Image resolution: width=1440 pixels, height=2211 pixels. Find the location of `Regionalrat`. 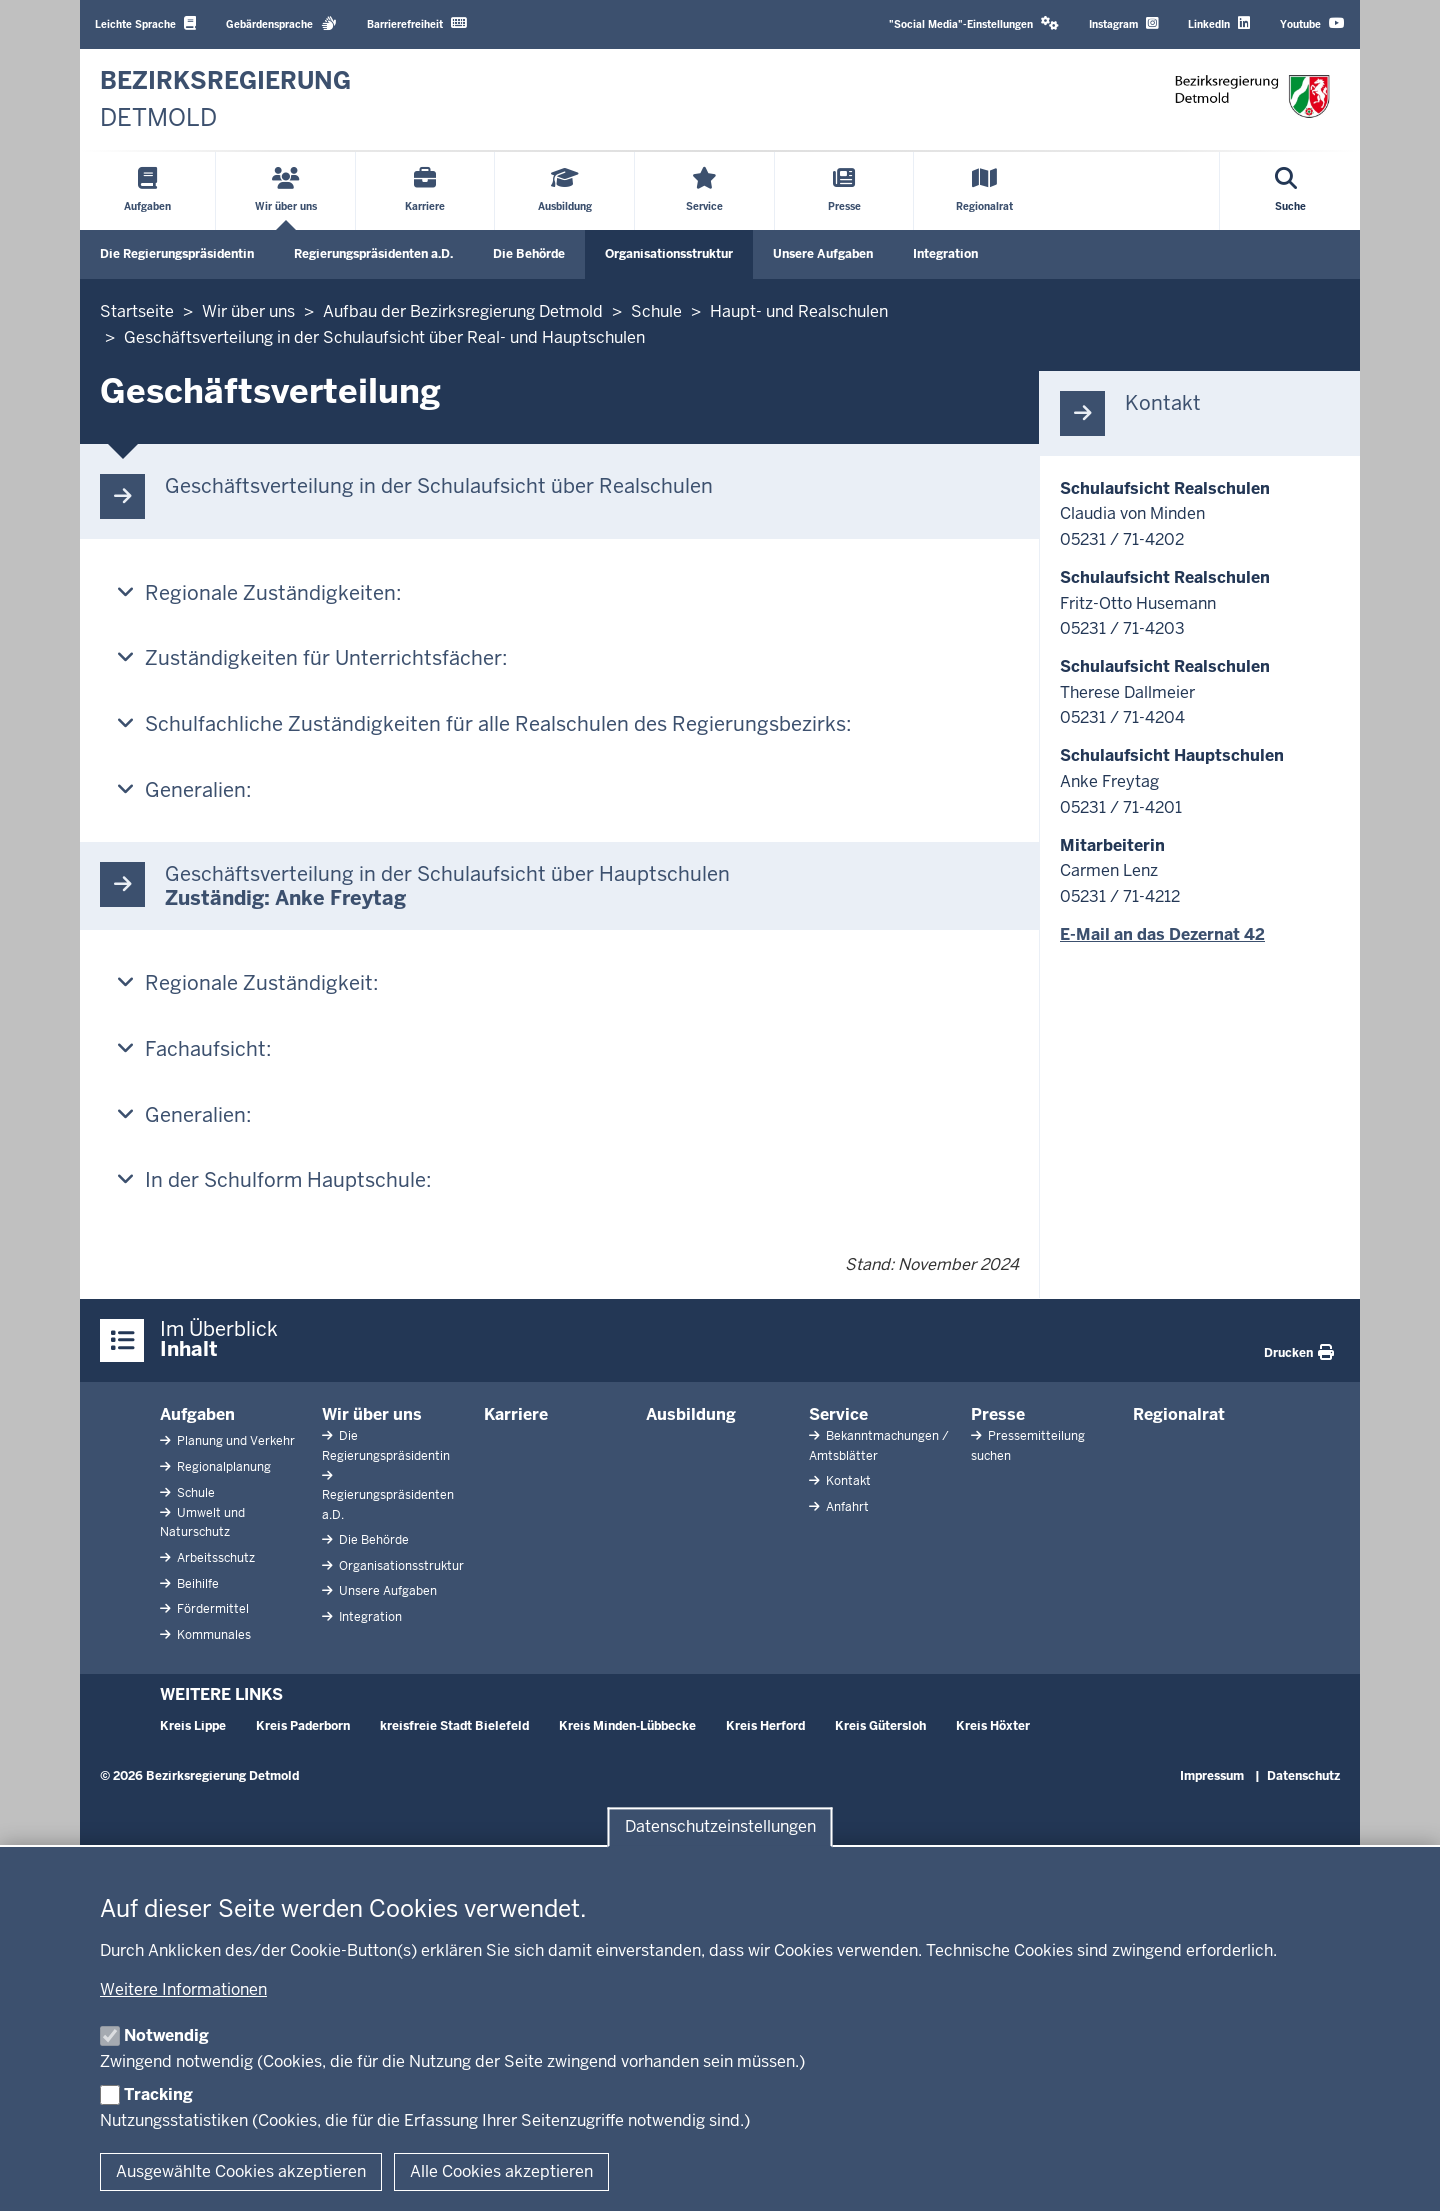

Regionalrat is located at coordinates (1179, 1414).